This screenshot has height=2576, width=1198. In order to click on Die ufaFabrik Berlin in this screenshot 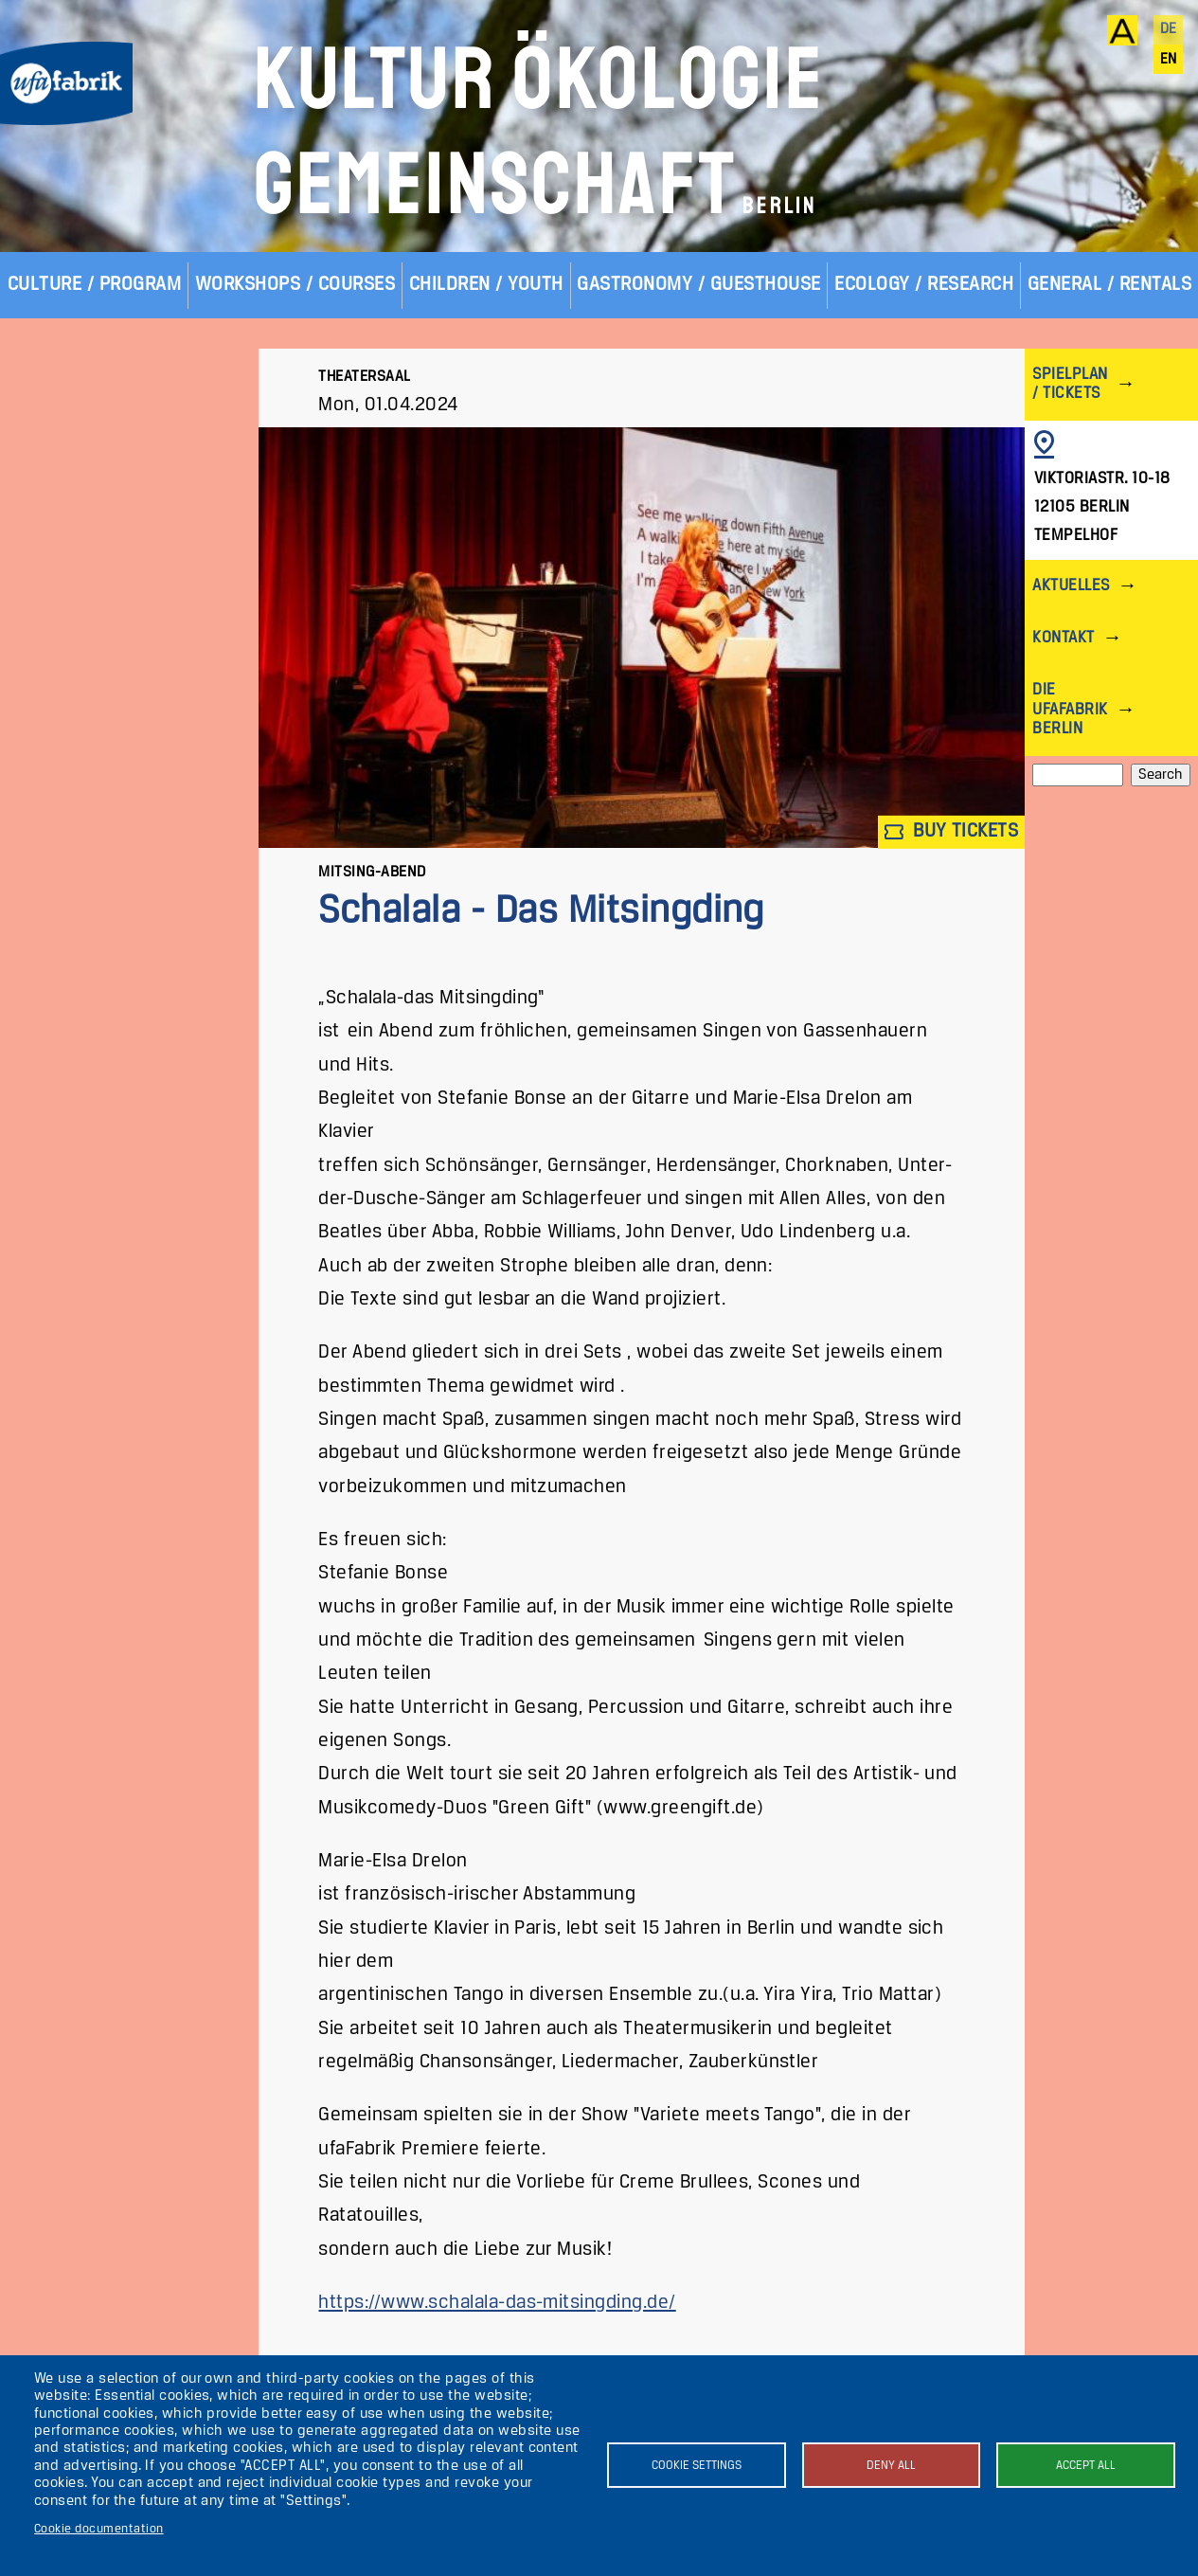, I will do `click(1069, 709)`.